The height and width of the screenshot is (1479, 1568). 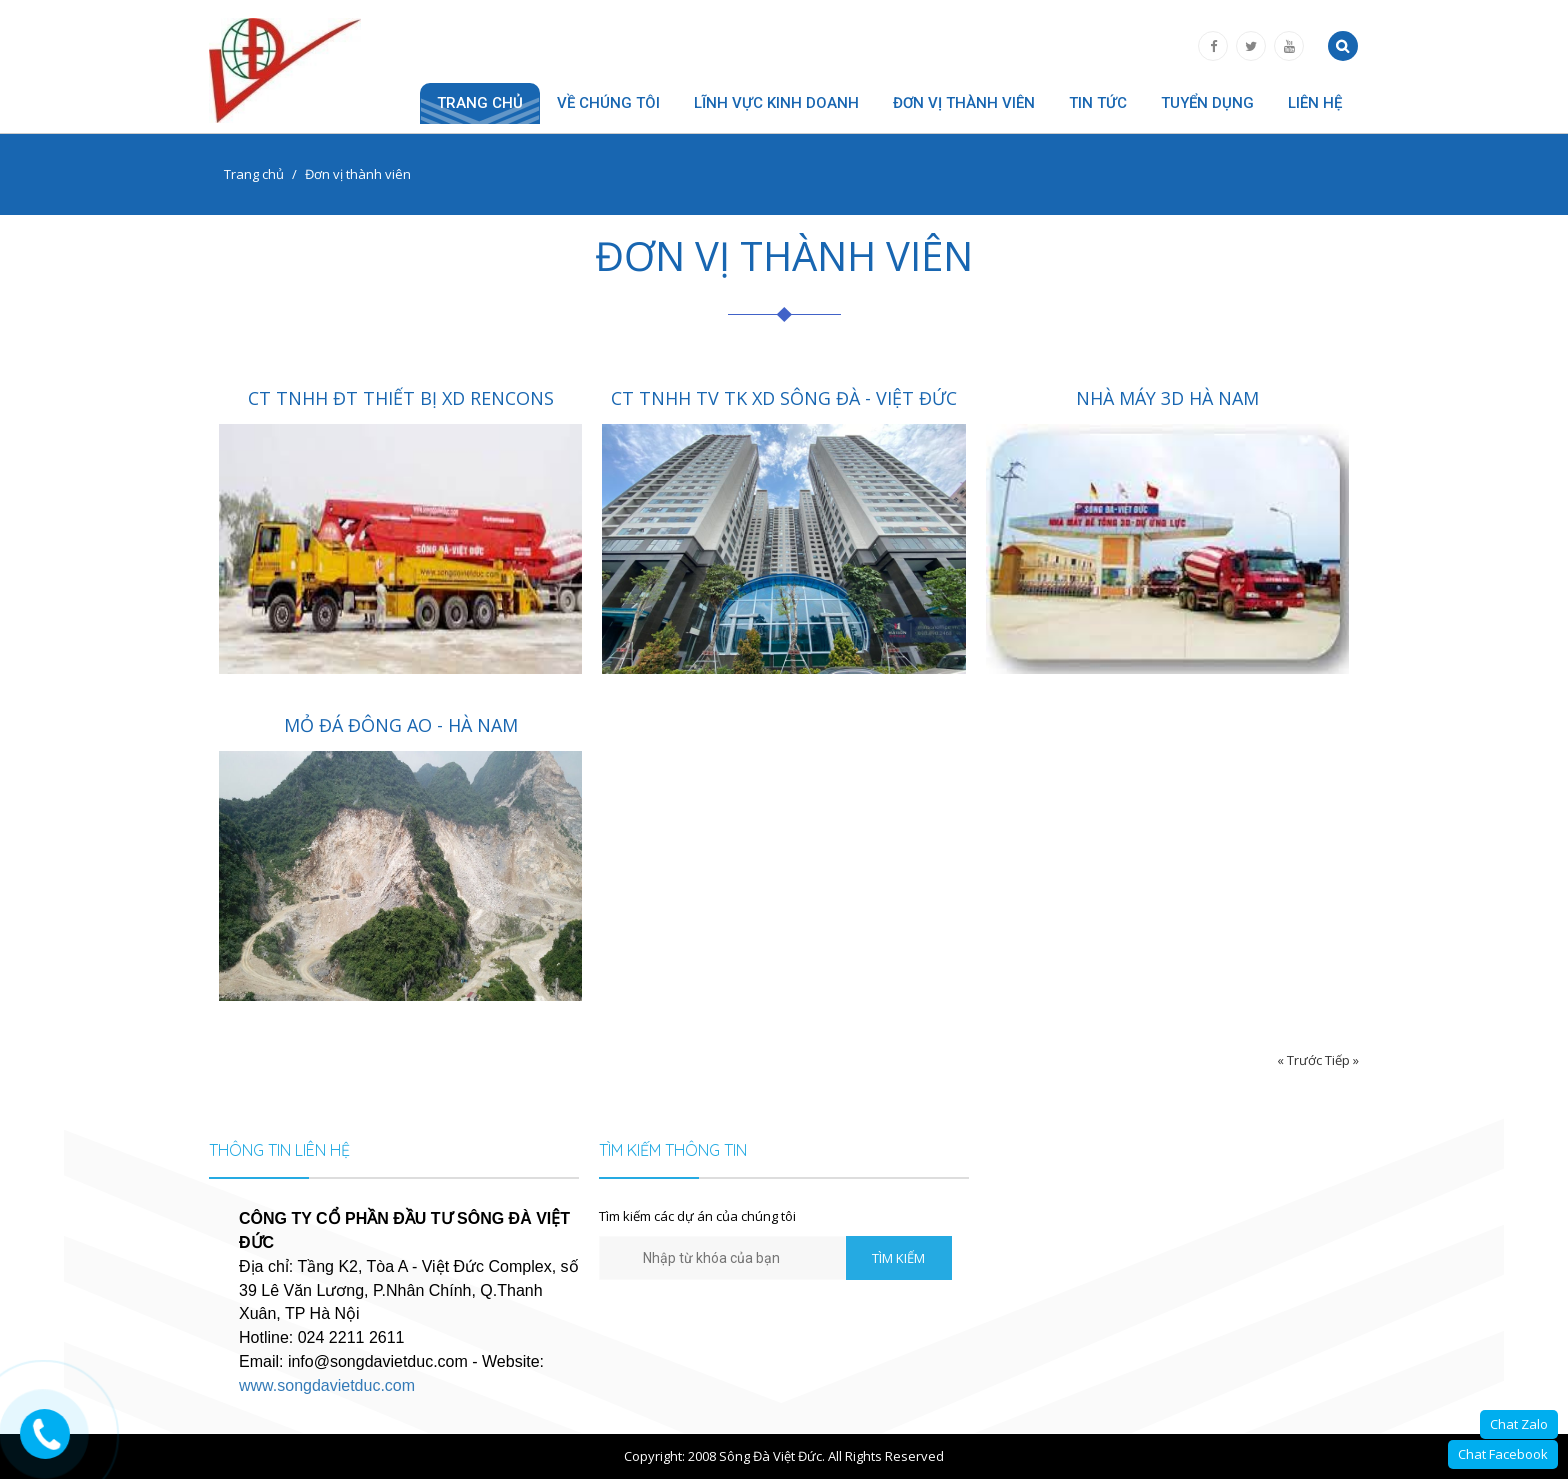 What do you see at coordinates (784, 398) in the screenshot?
I see `CT TNHH TV TK XD SÔNG ĐÀ - VIỆT ĐỨC` at bounding box center [784, 398].